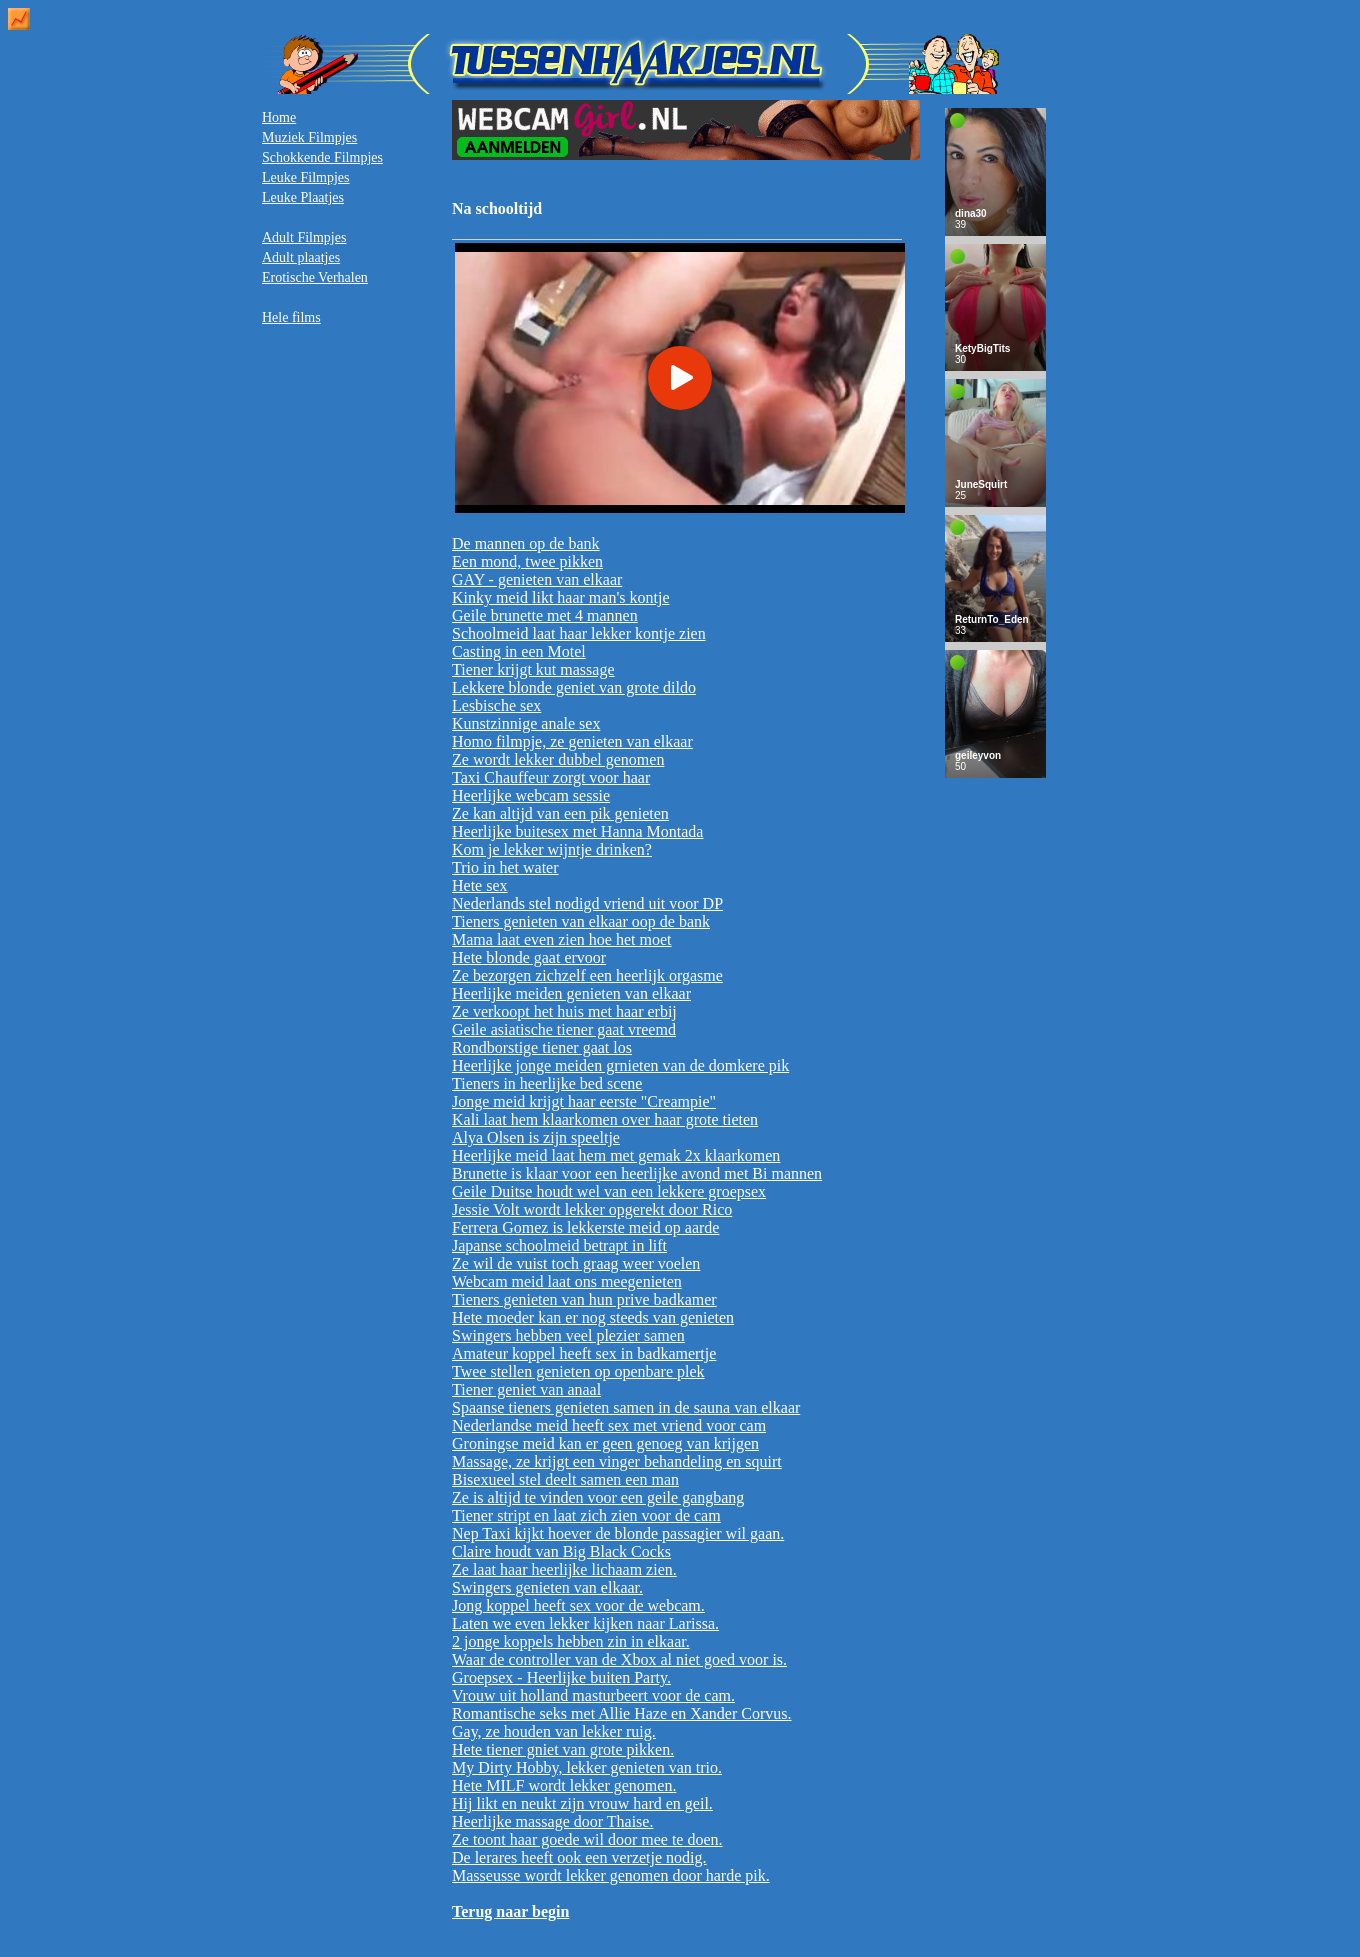 This screenshot has width=1360, height=1957. Describe the element at coordinates (579, 633) in the screenshot. I see `Schoolmeid laat haar lekker kontje zien` at that location.